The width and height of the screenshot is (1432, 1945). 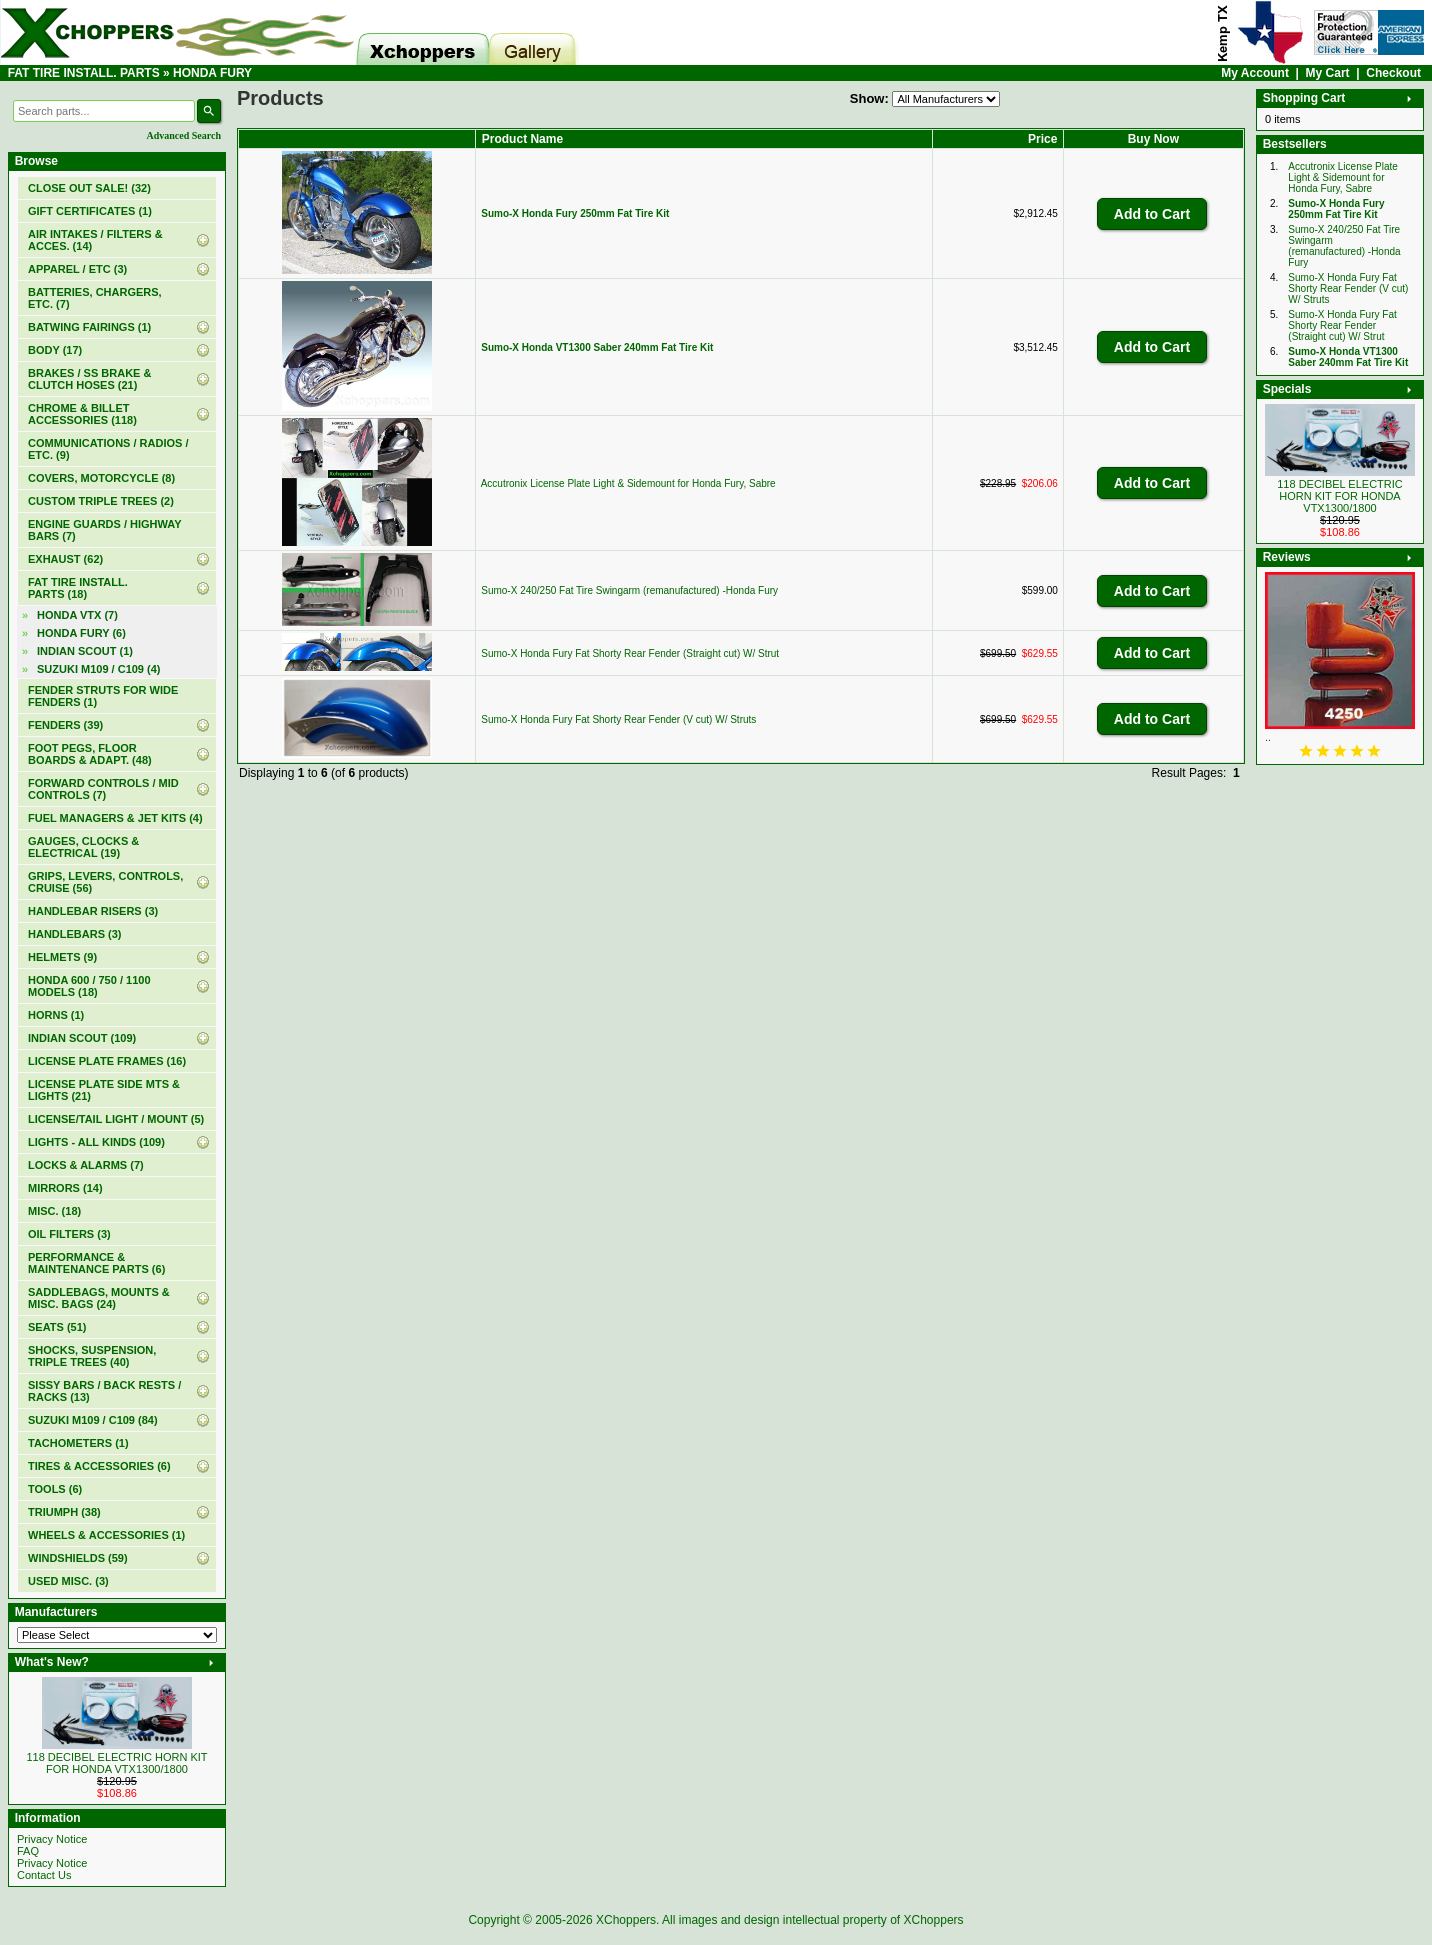 What do you see at coordinates (115, 818) in the screenshot?
I see `FUEL MANAGERS & JET KITS (4)` at bounding box center [115, 818].